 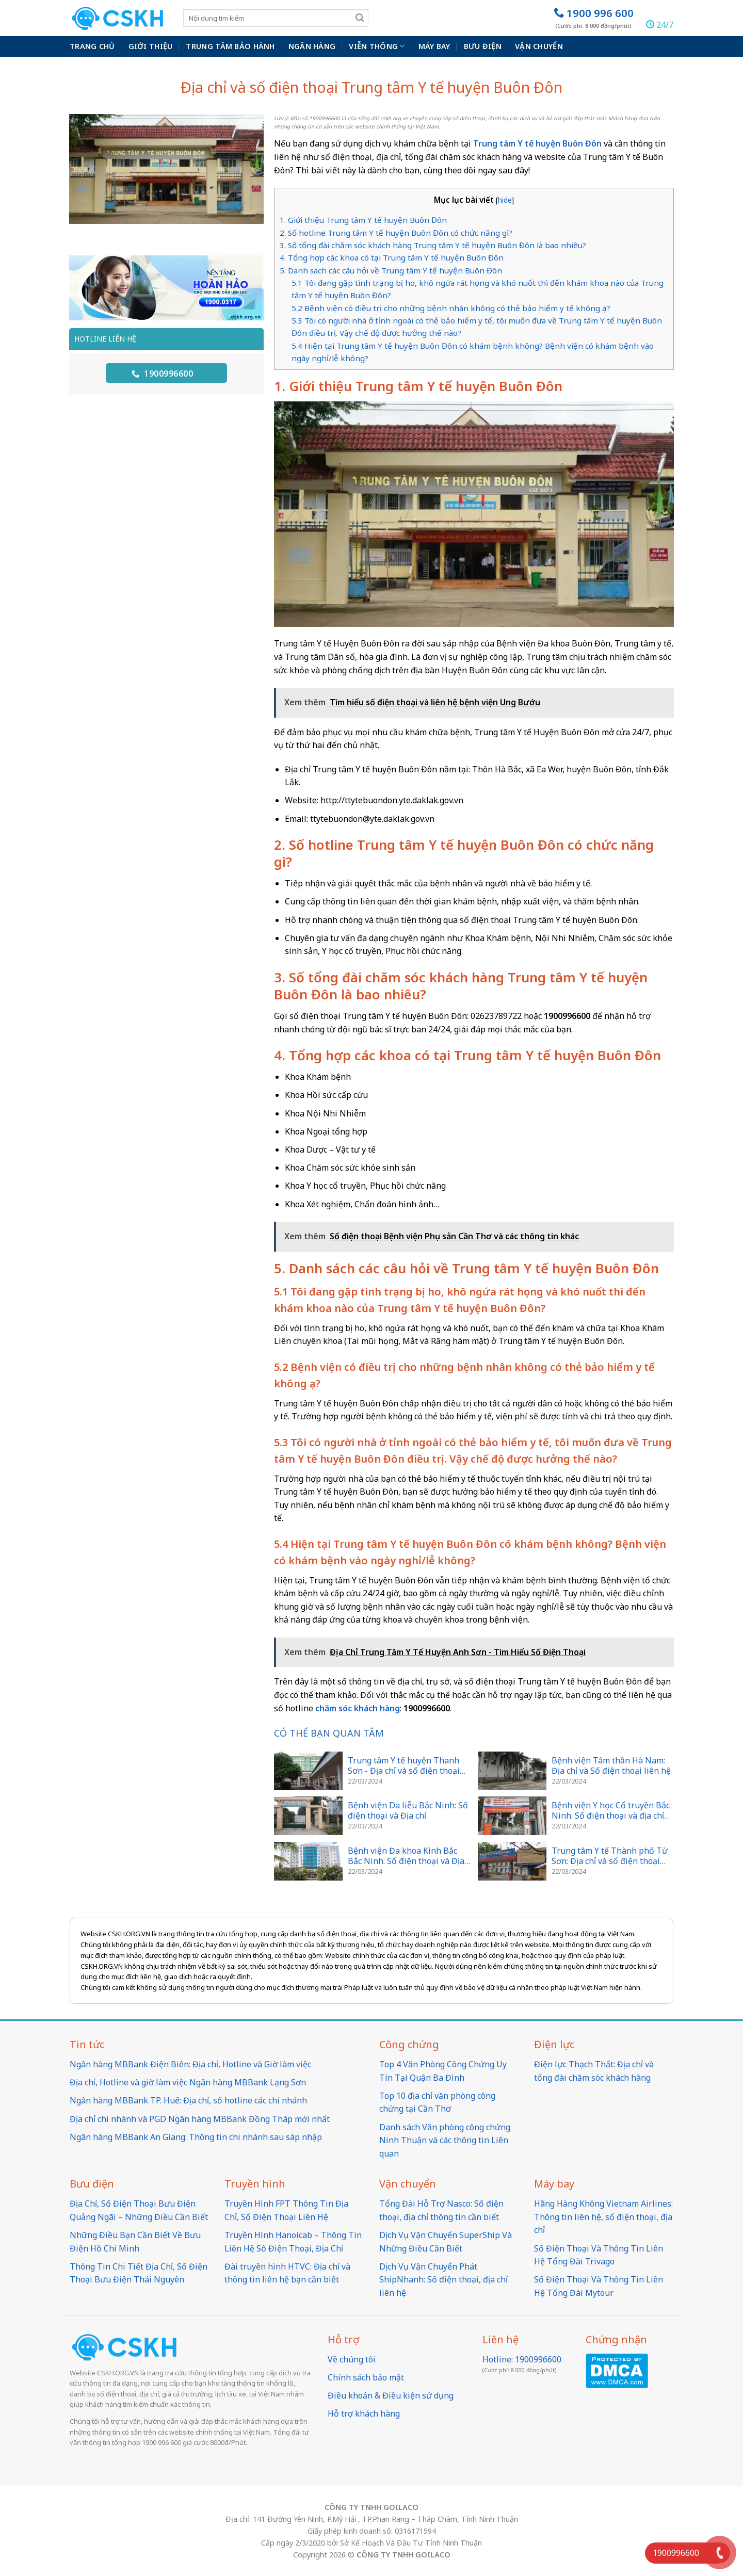 I want to click on 4. Tổng hợp các khoa có tại Trung tâm Y tế huyện Buôn Đôn, so click(x=393, y=257).